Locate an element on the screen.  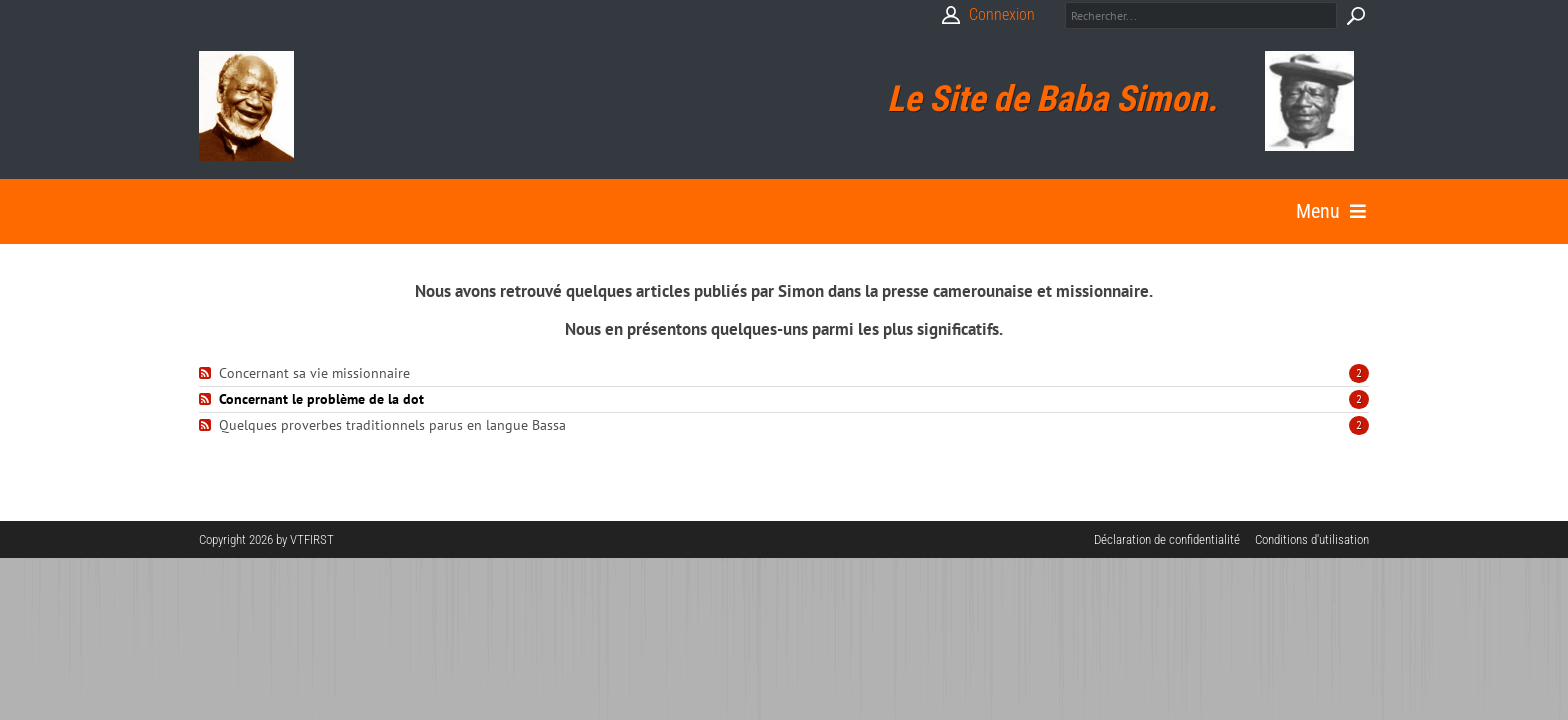
Contactez moi is located at coordinates (1124, 204).